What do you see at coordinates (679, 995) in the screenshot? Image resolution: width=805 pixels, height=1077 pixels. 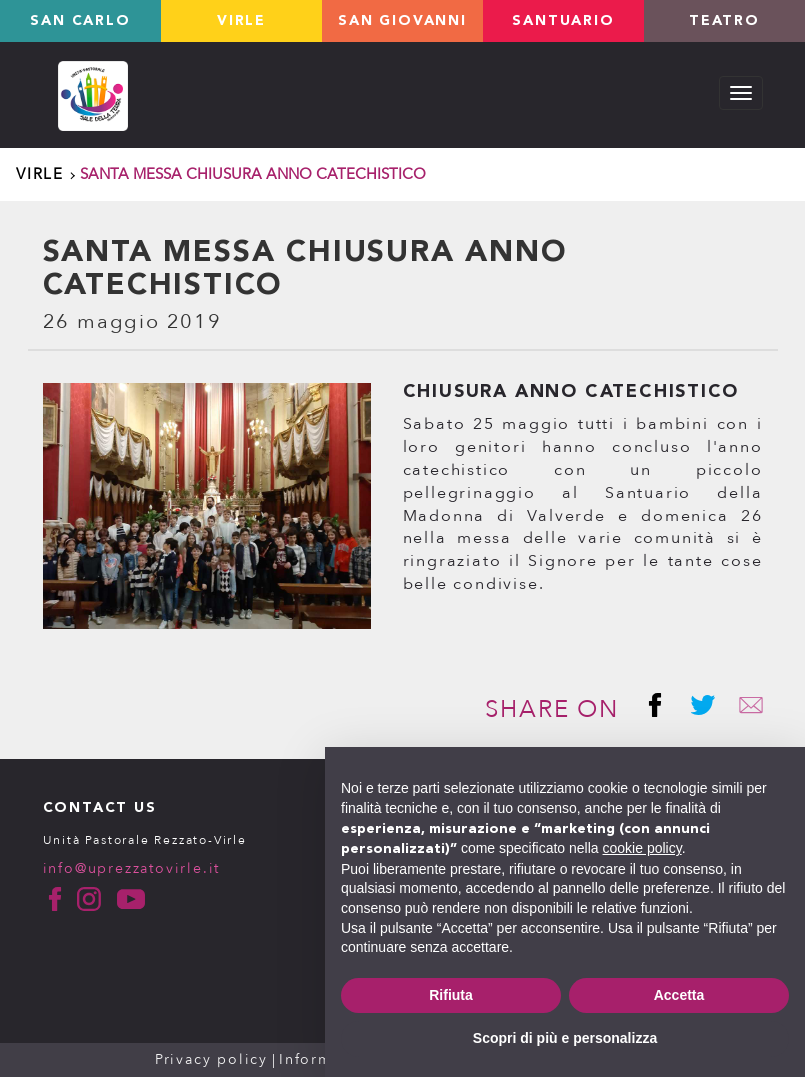 I see `Accetta [button]` at bounding box center [679, 995].